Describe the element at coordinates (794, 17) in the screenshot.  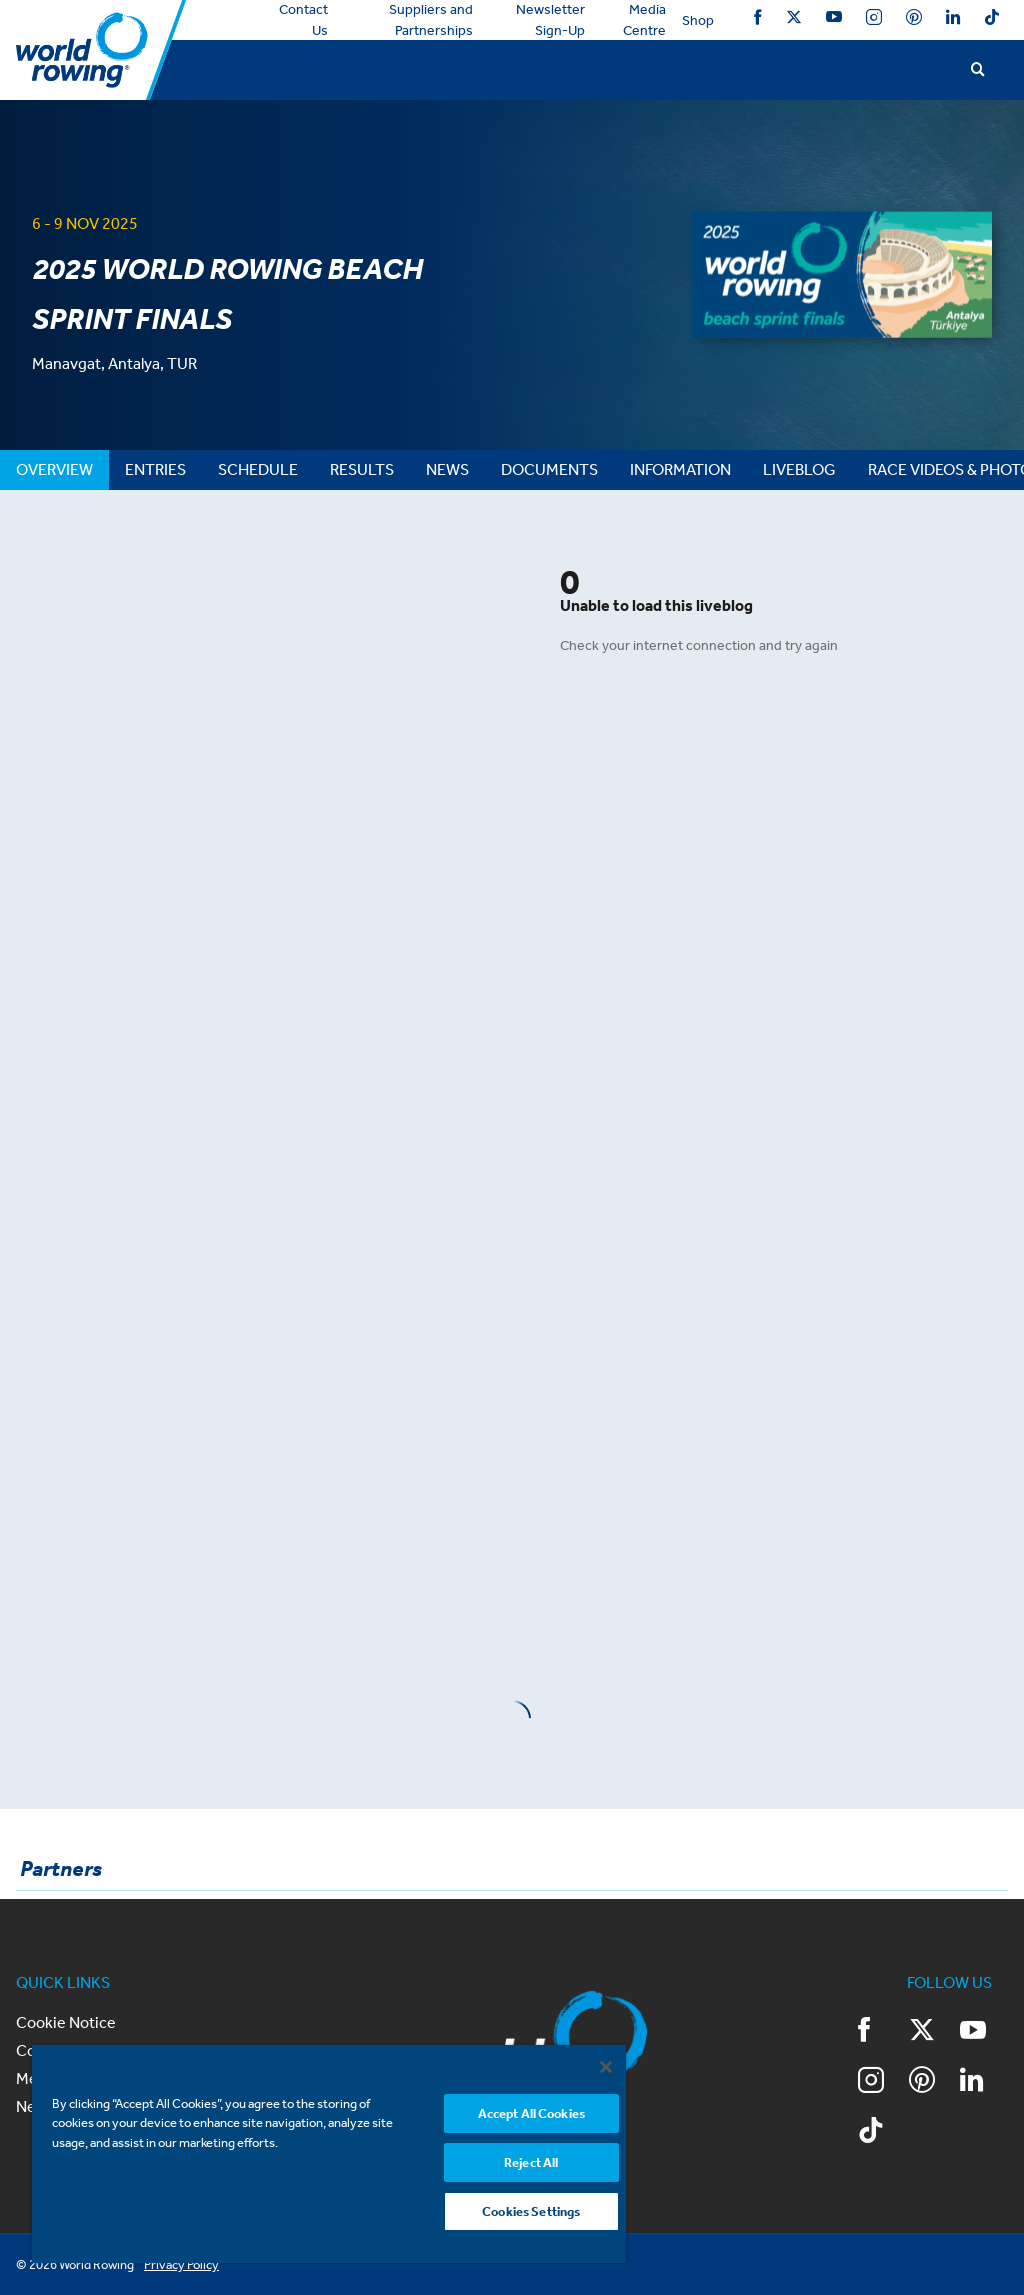
I see `Twitter` at that location.